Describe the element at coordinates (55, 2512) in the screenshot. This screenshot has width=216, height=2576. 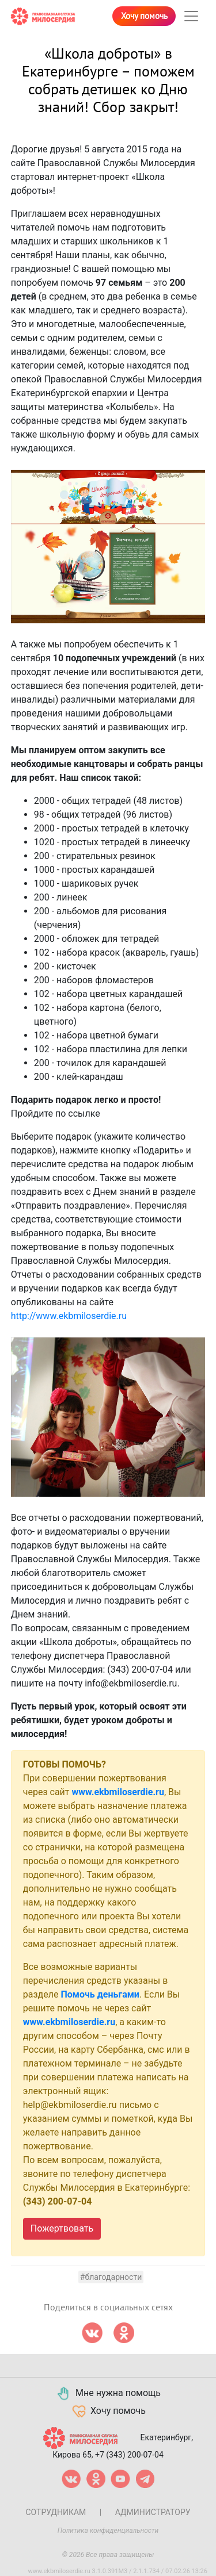
I see `Сотрудникам` at that location.